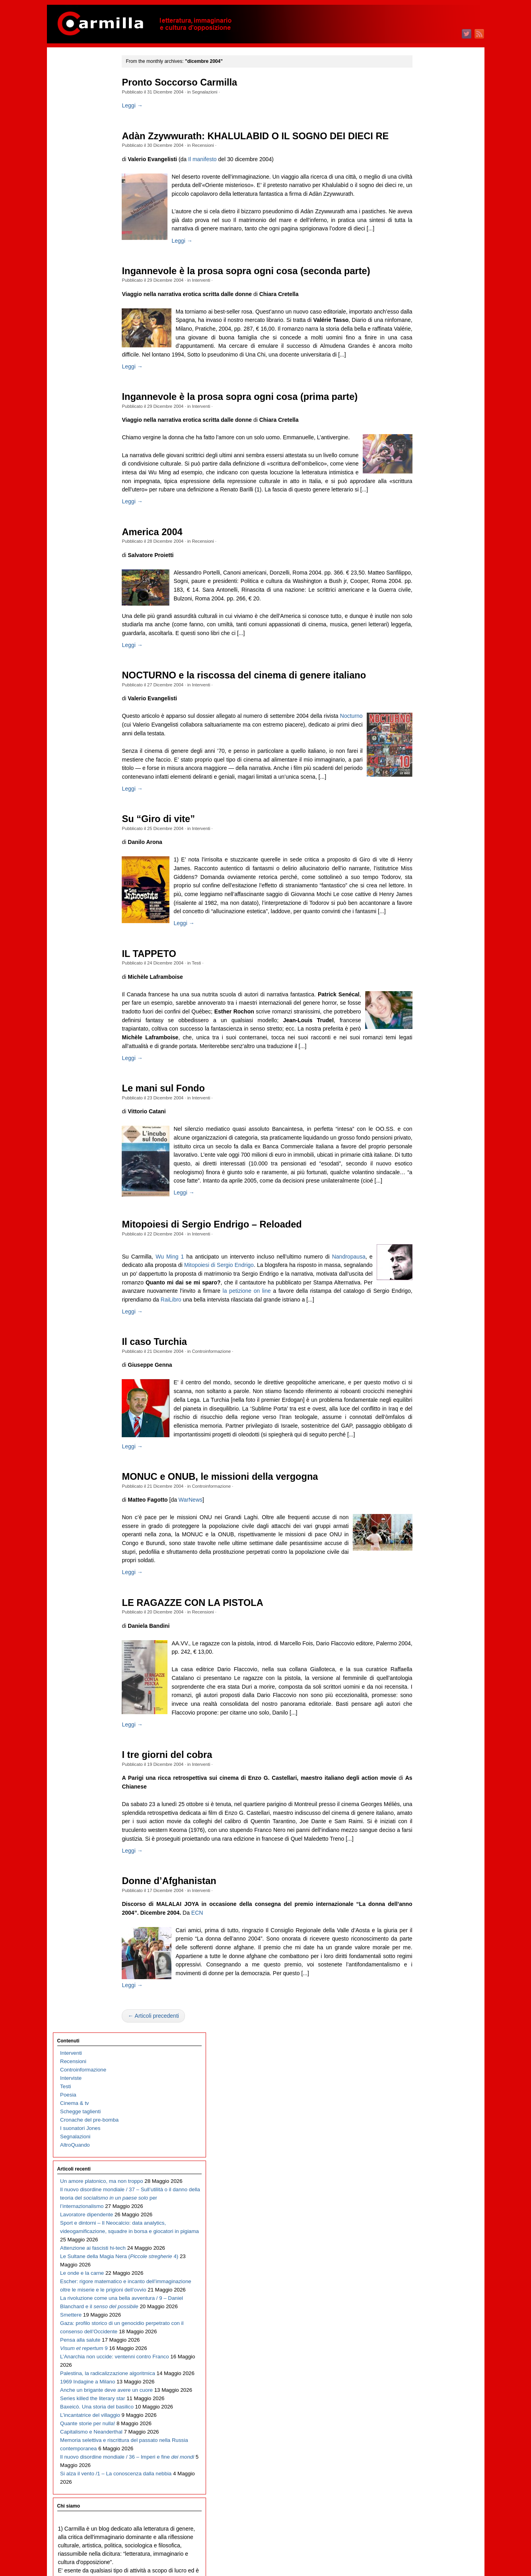 This screenshot has width=531, height=2576. I want to click on agosto 2008, so click(423, 1935).